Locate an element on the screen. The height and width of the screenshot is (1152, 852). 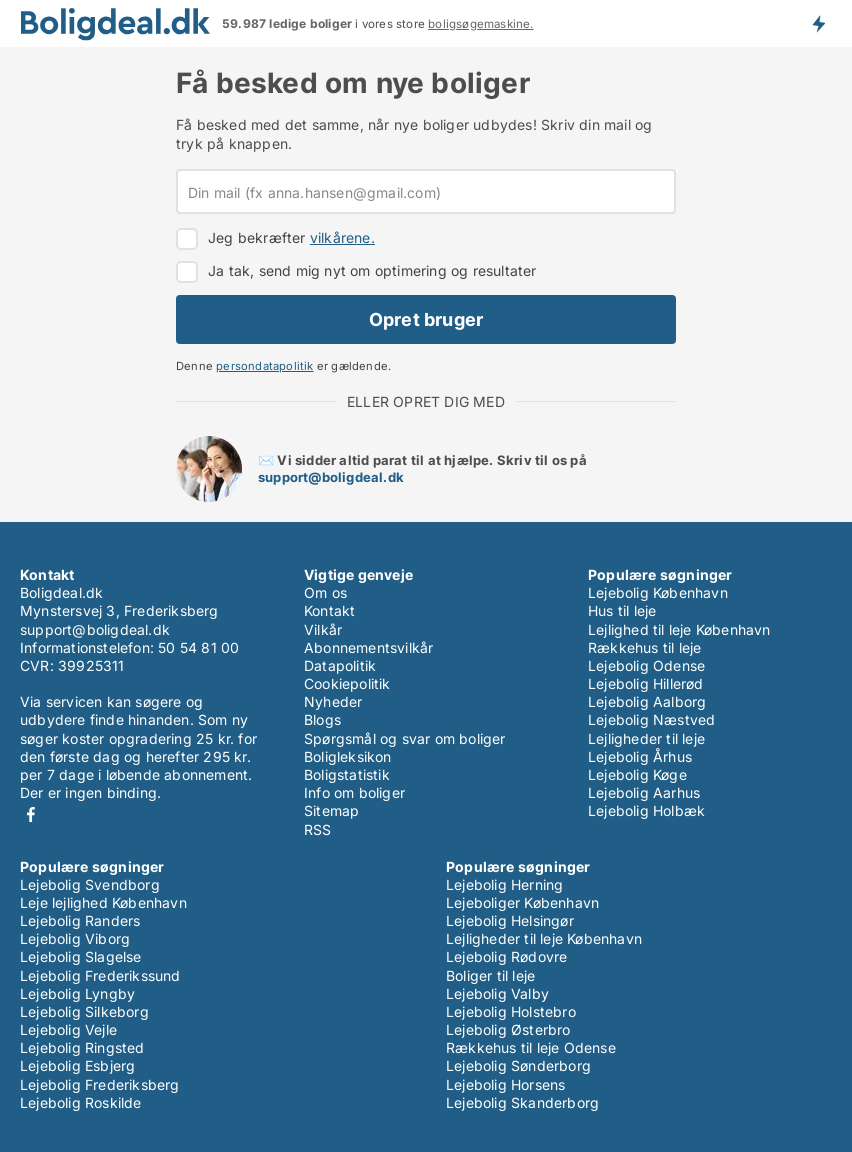
Lejebolig Frederikssund is located at coordinates (100, 975).